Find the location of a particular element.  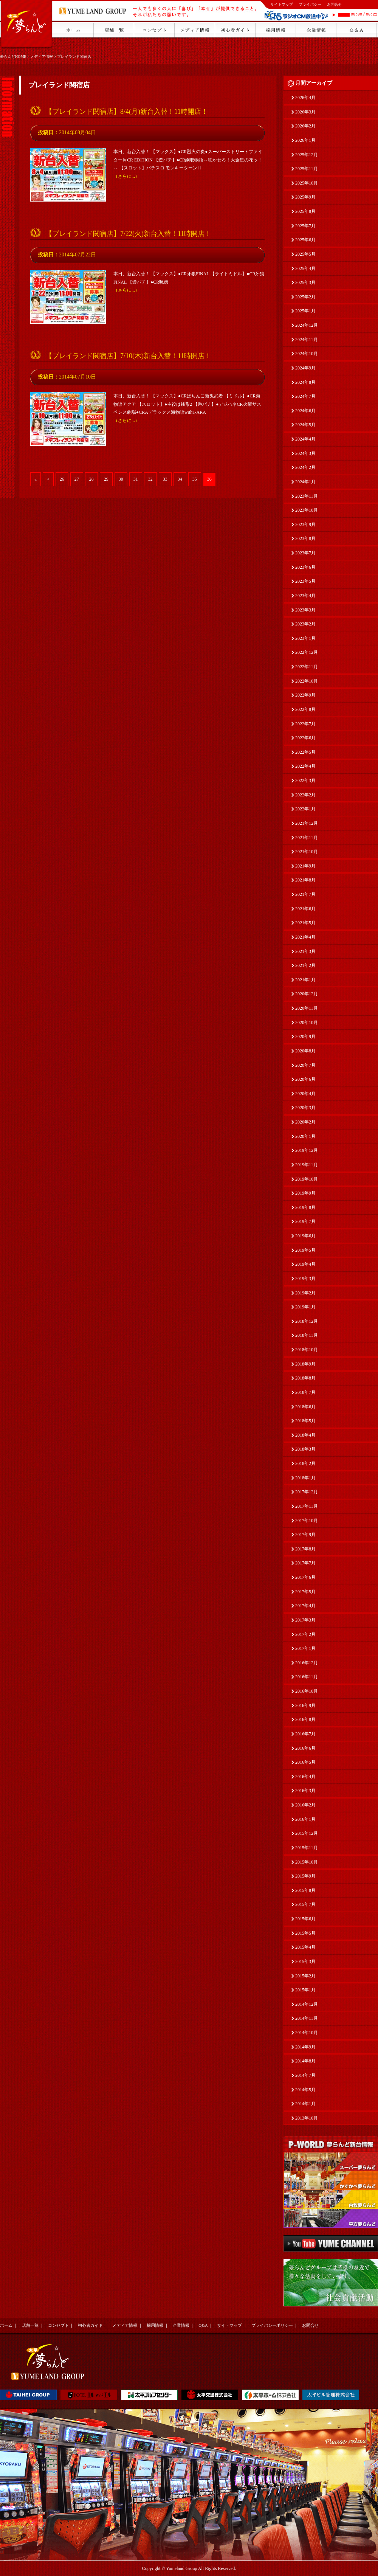

2025年2月 is located at coordinates (305, 296).